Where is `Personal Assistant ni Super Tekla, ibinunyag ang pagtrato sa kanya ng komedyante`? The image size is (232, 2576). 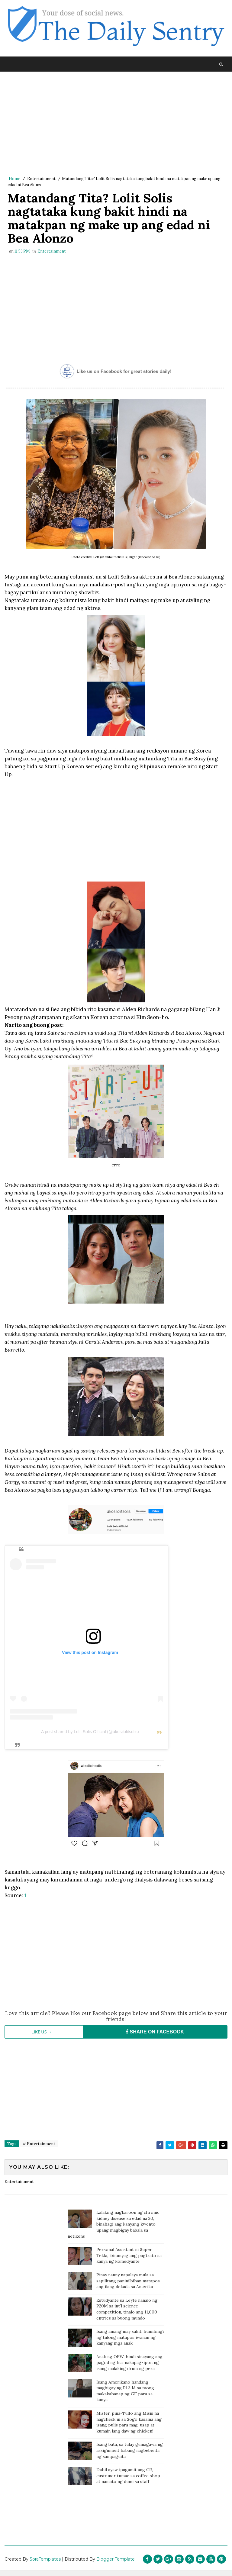 Personal Assistant ni Super Tekla, ibinunyag ang pagtrato sa kanya ng komedyante is located at coordinates (129, 2261).